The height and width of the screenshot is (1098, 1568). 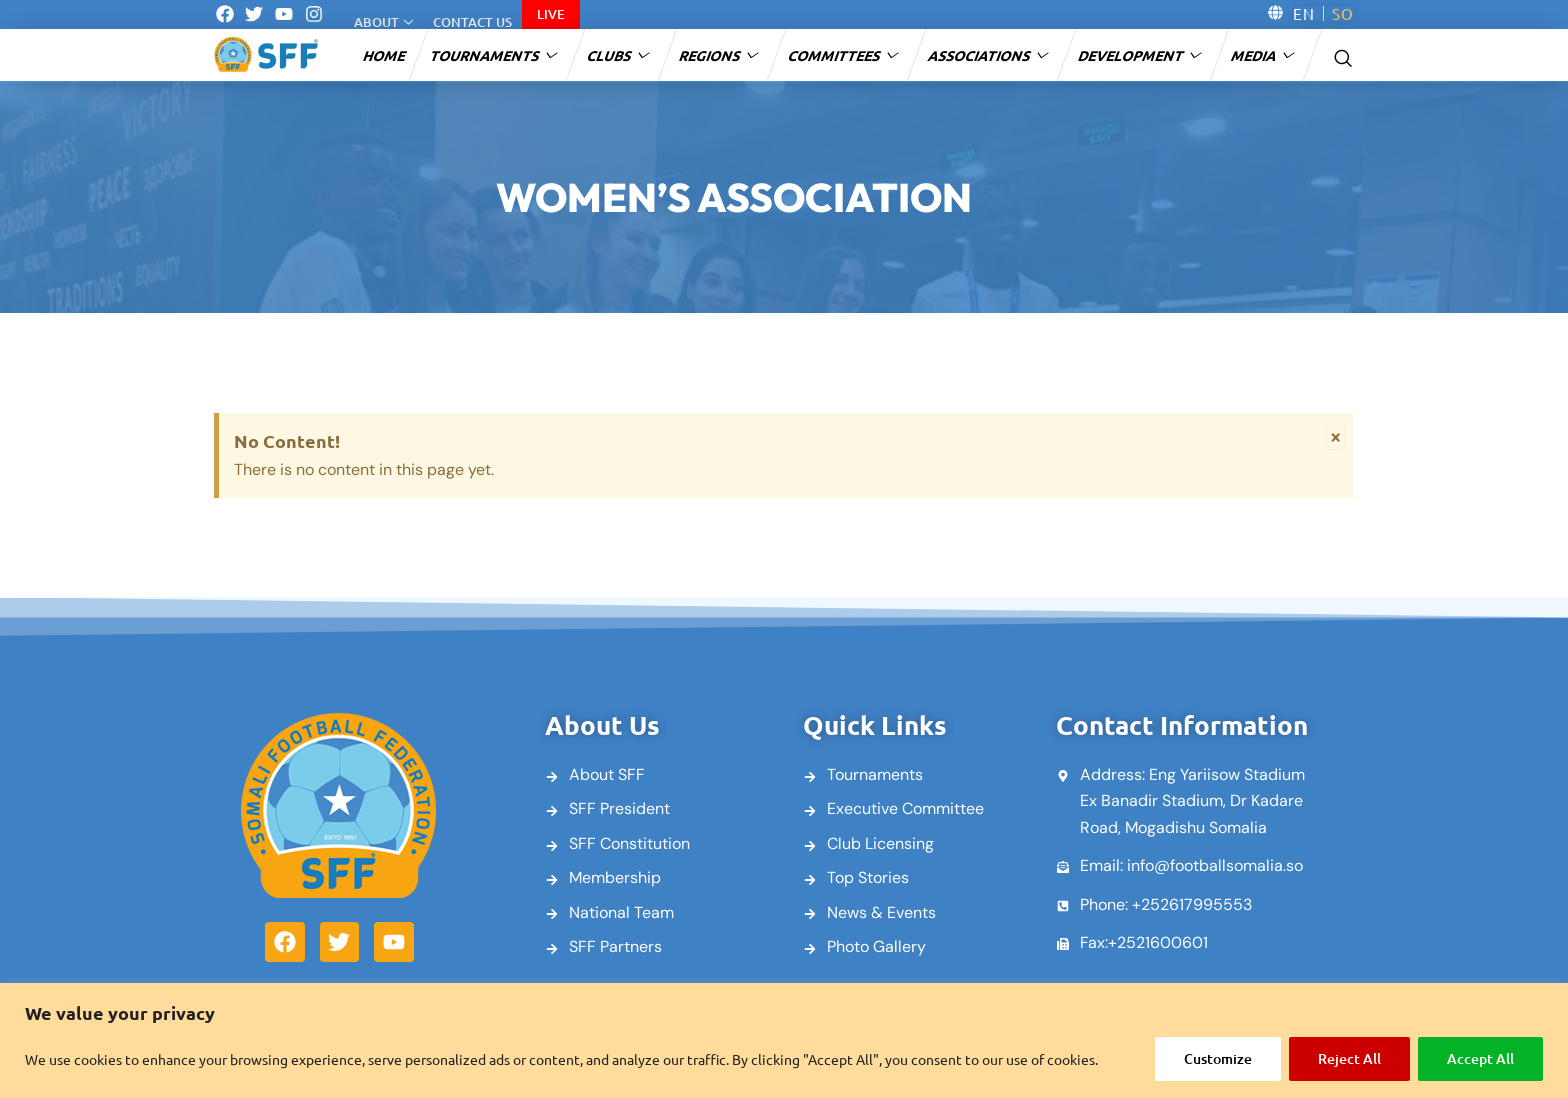 I want to click on Clubs, so click(x=619, y=55).